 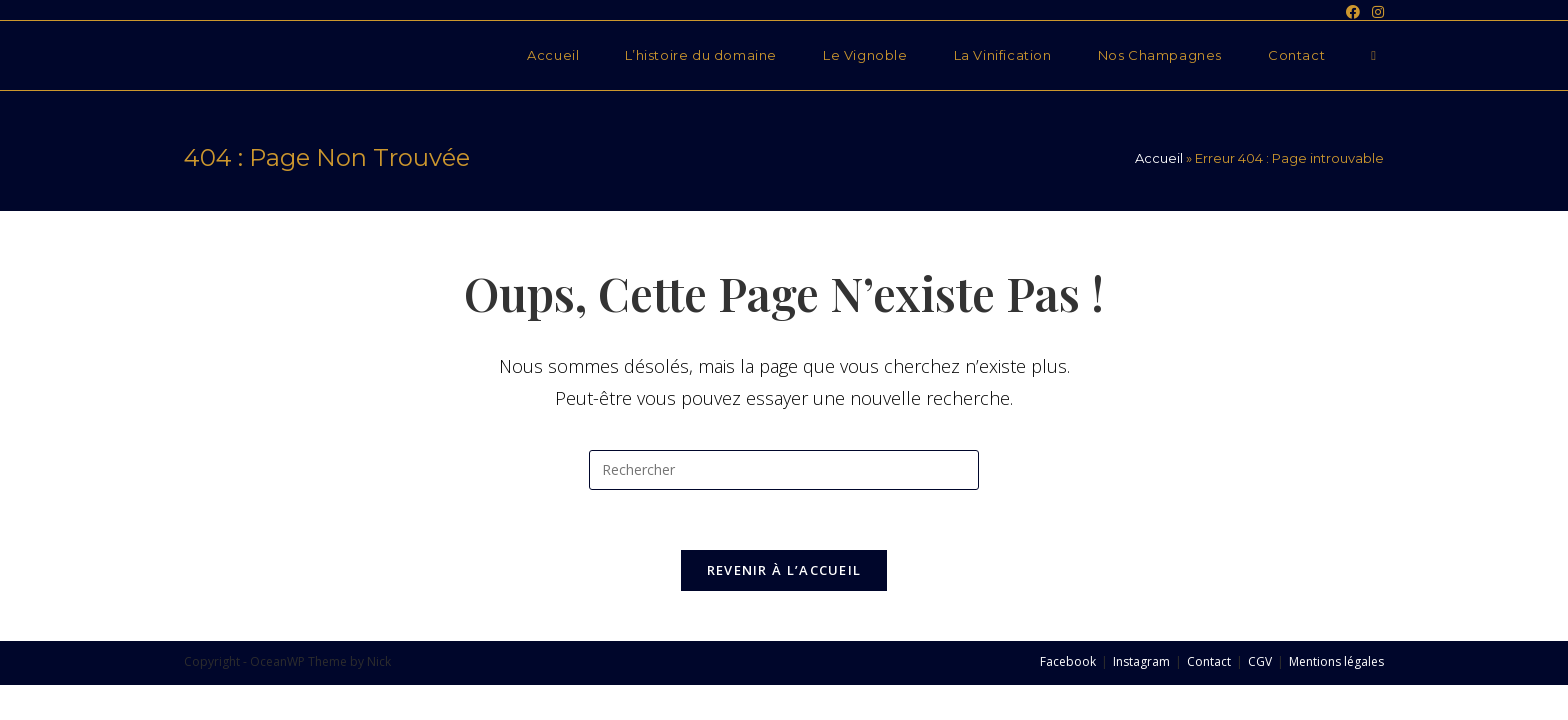 I want to click on Facebook, so click(x=1068, y=661).